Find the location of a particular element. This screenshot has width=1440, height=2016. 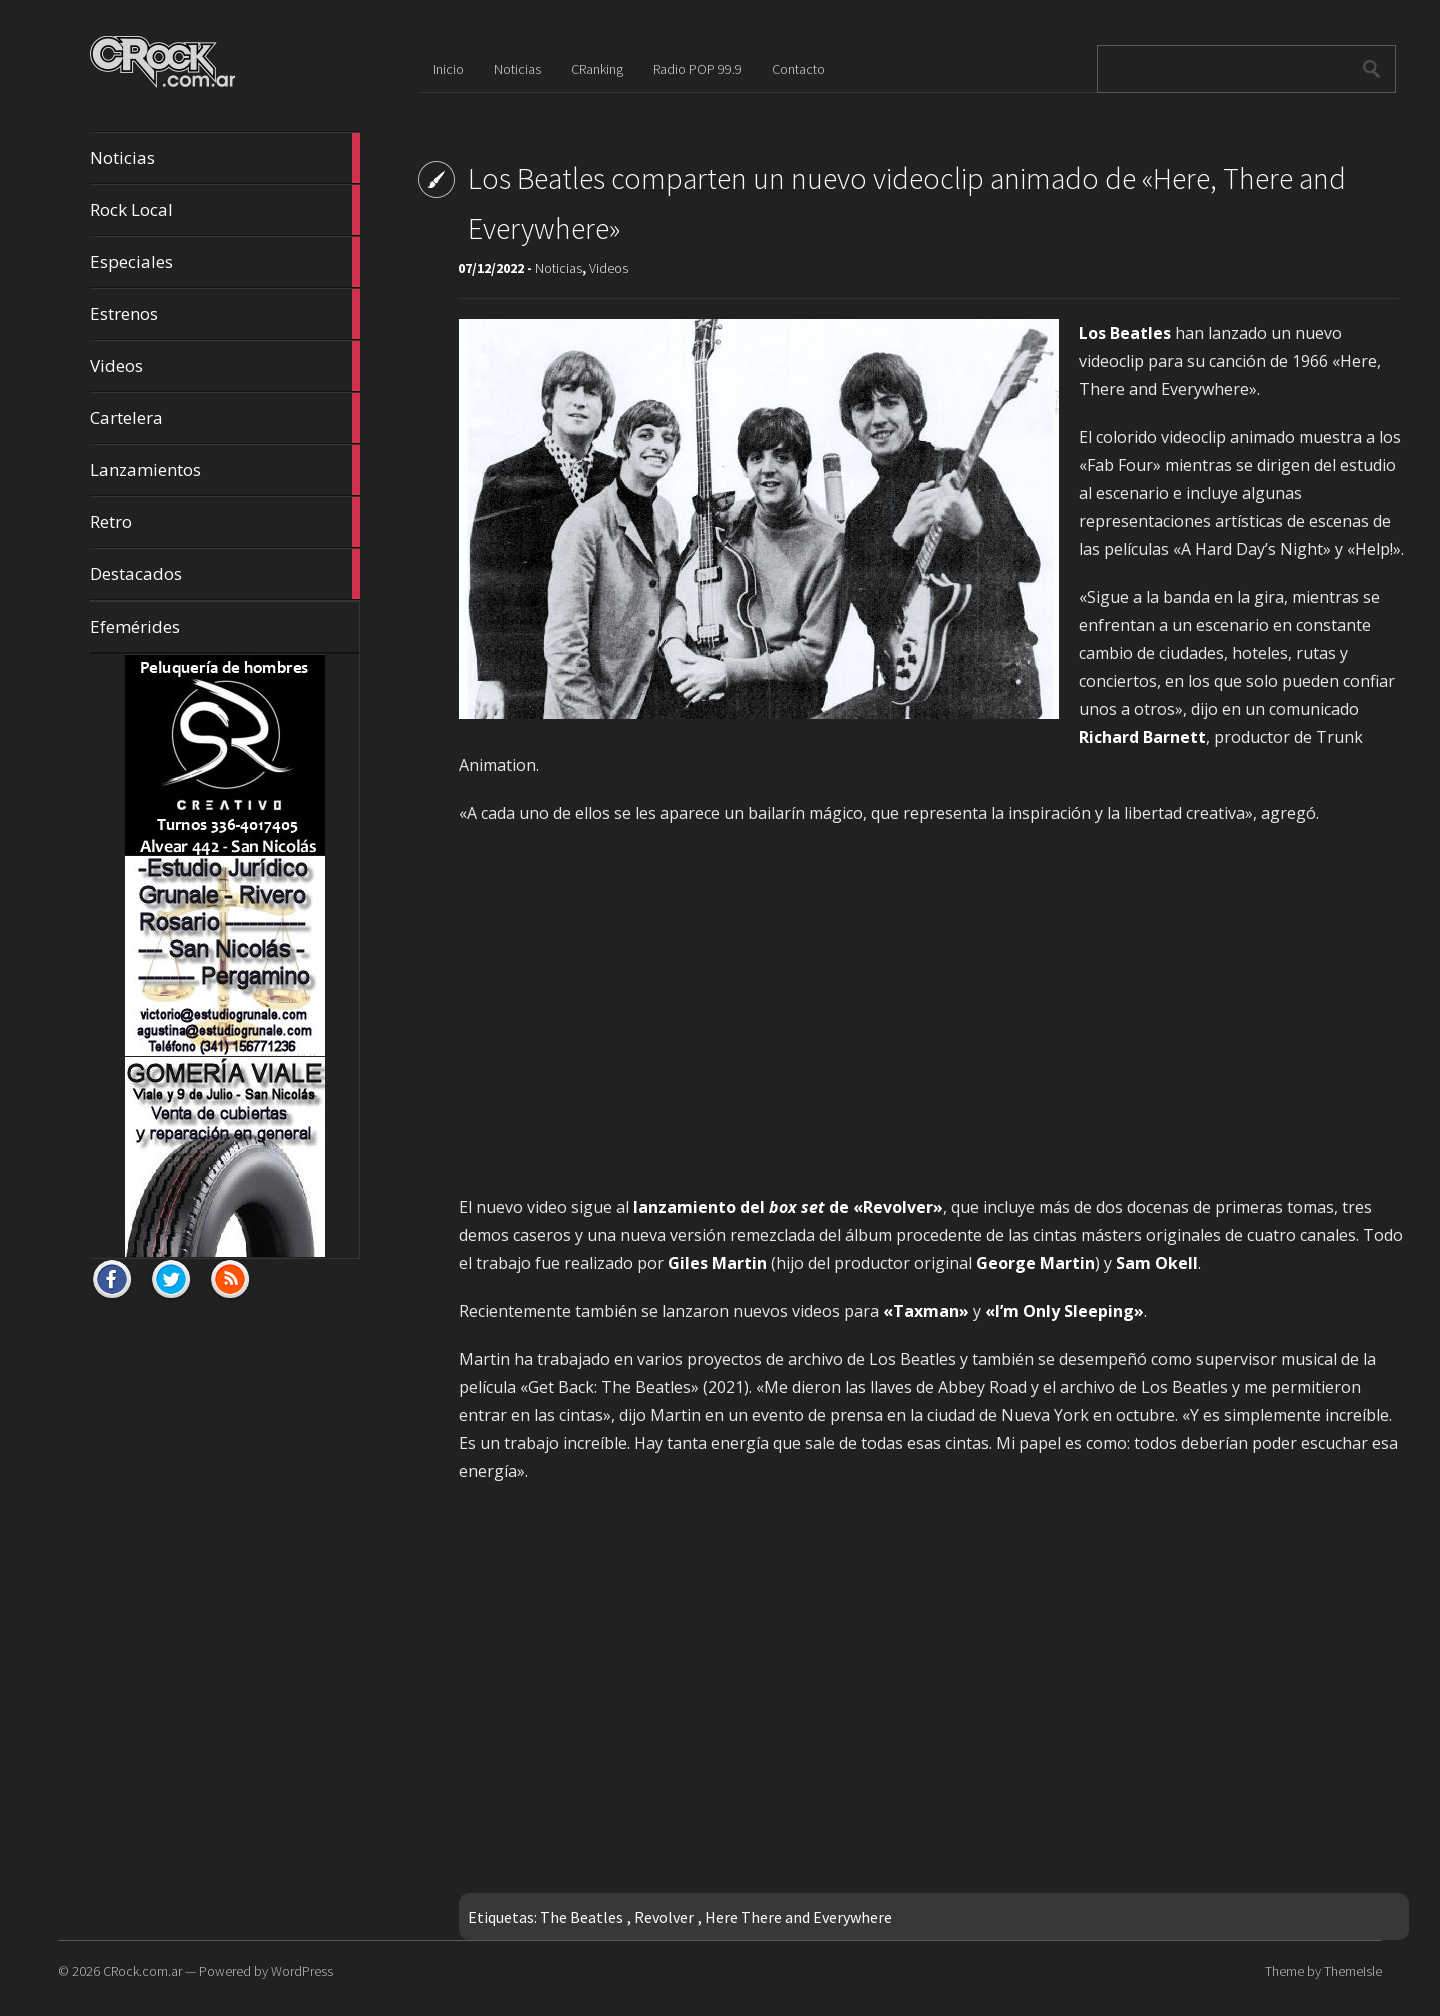

Noticias is located at coordinates (225, 158).